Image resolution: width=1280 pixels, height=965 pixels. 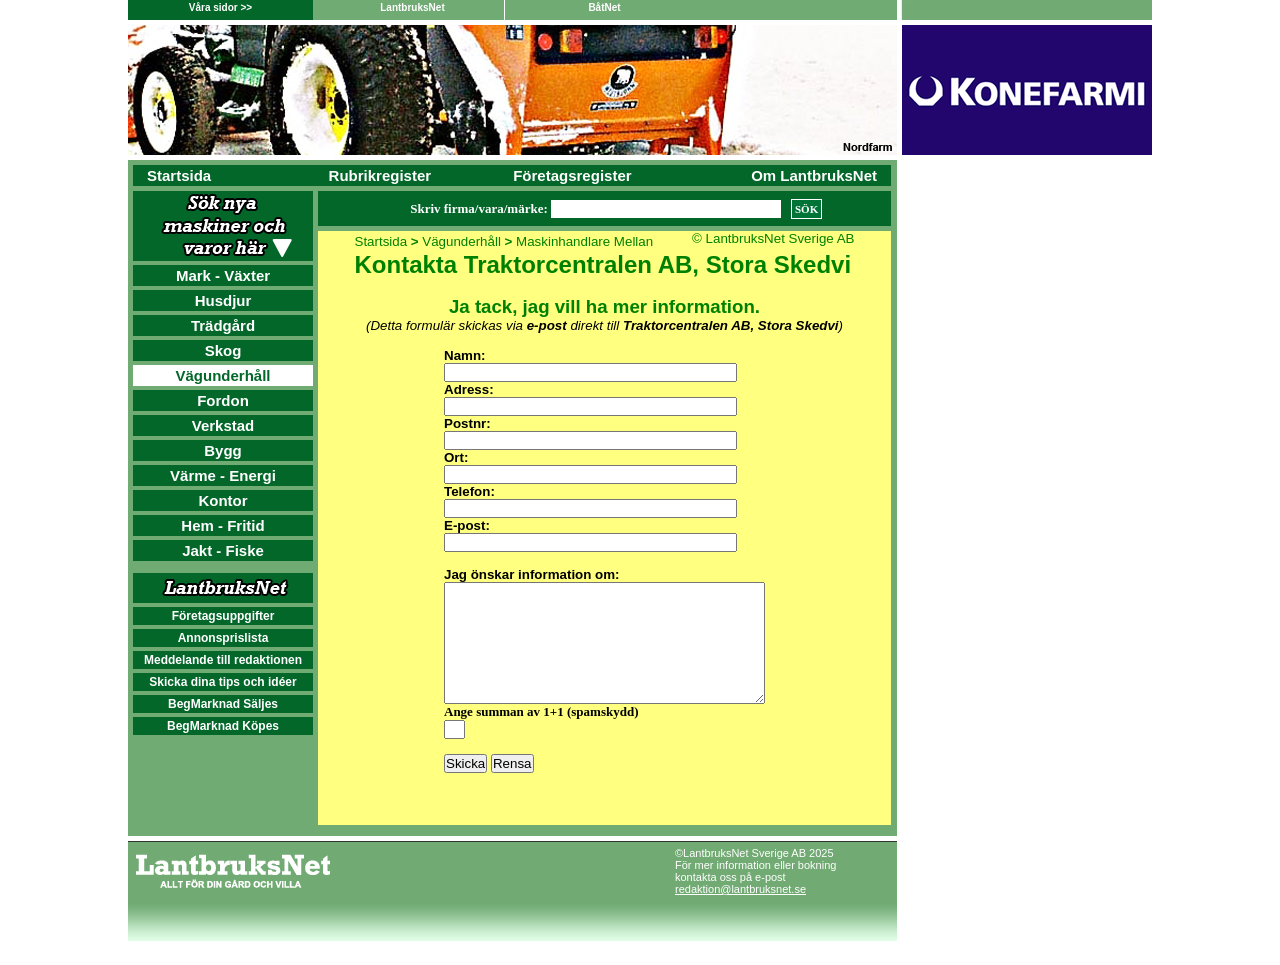 What do you see at coordinates (572, 175) in the screenshot?
I see `Företagsregister` at bounding box center [572, 175].